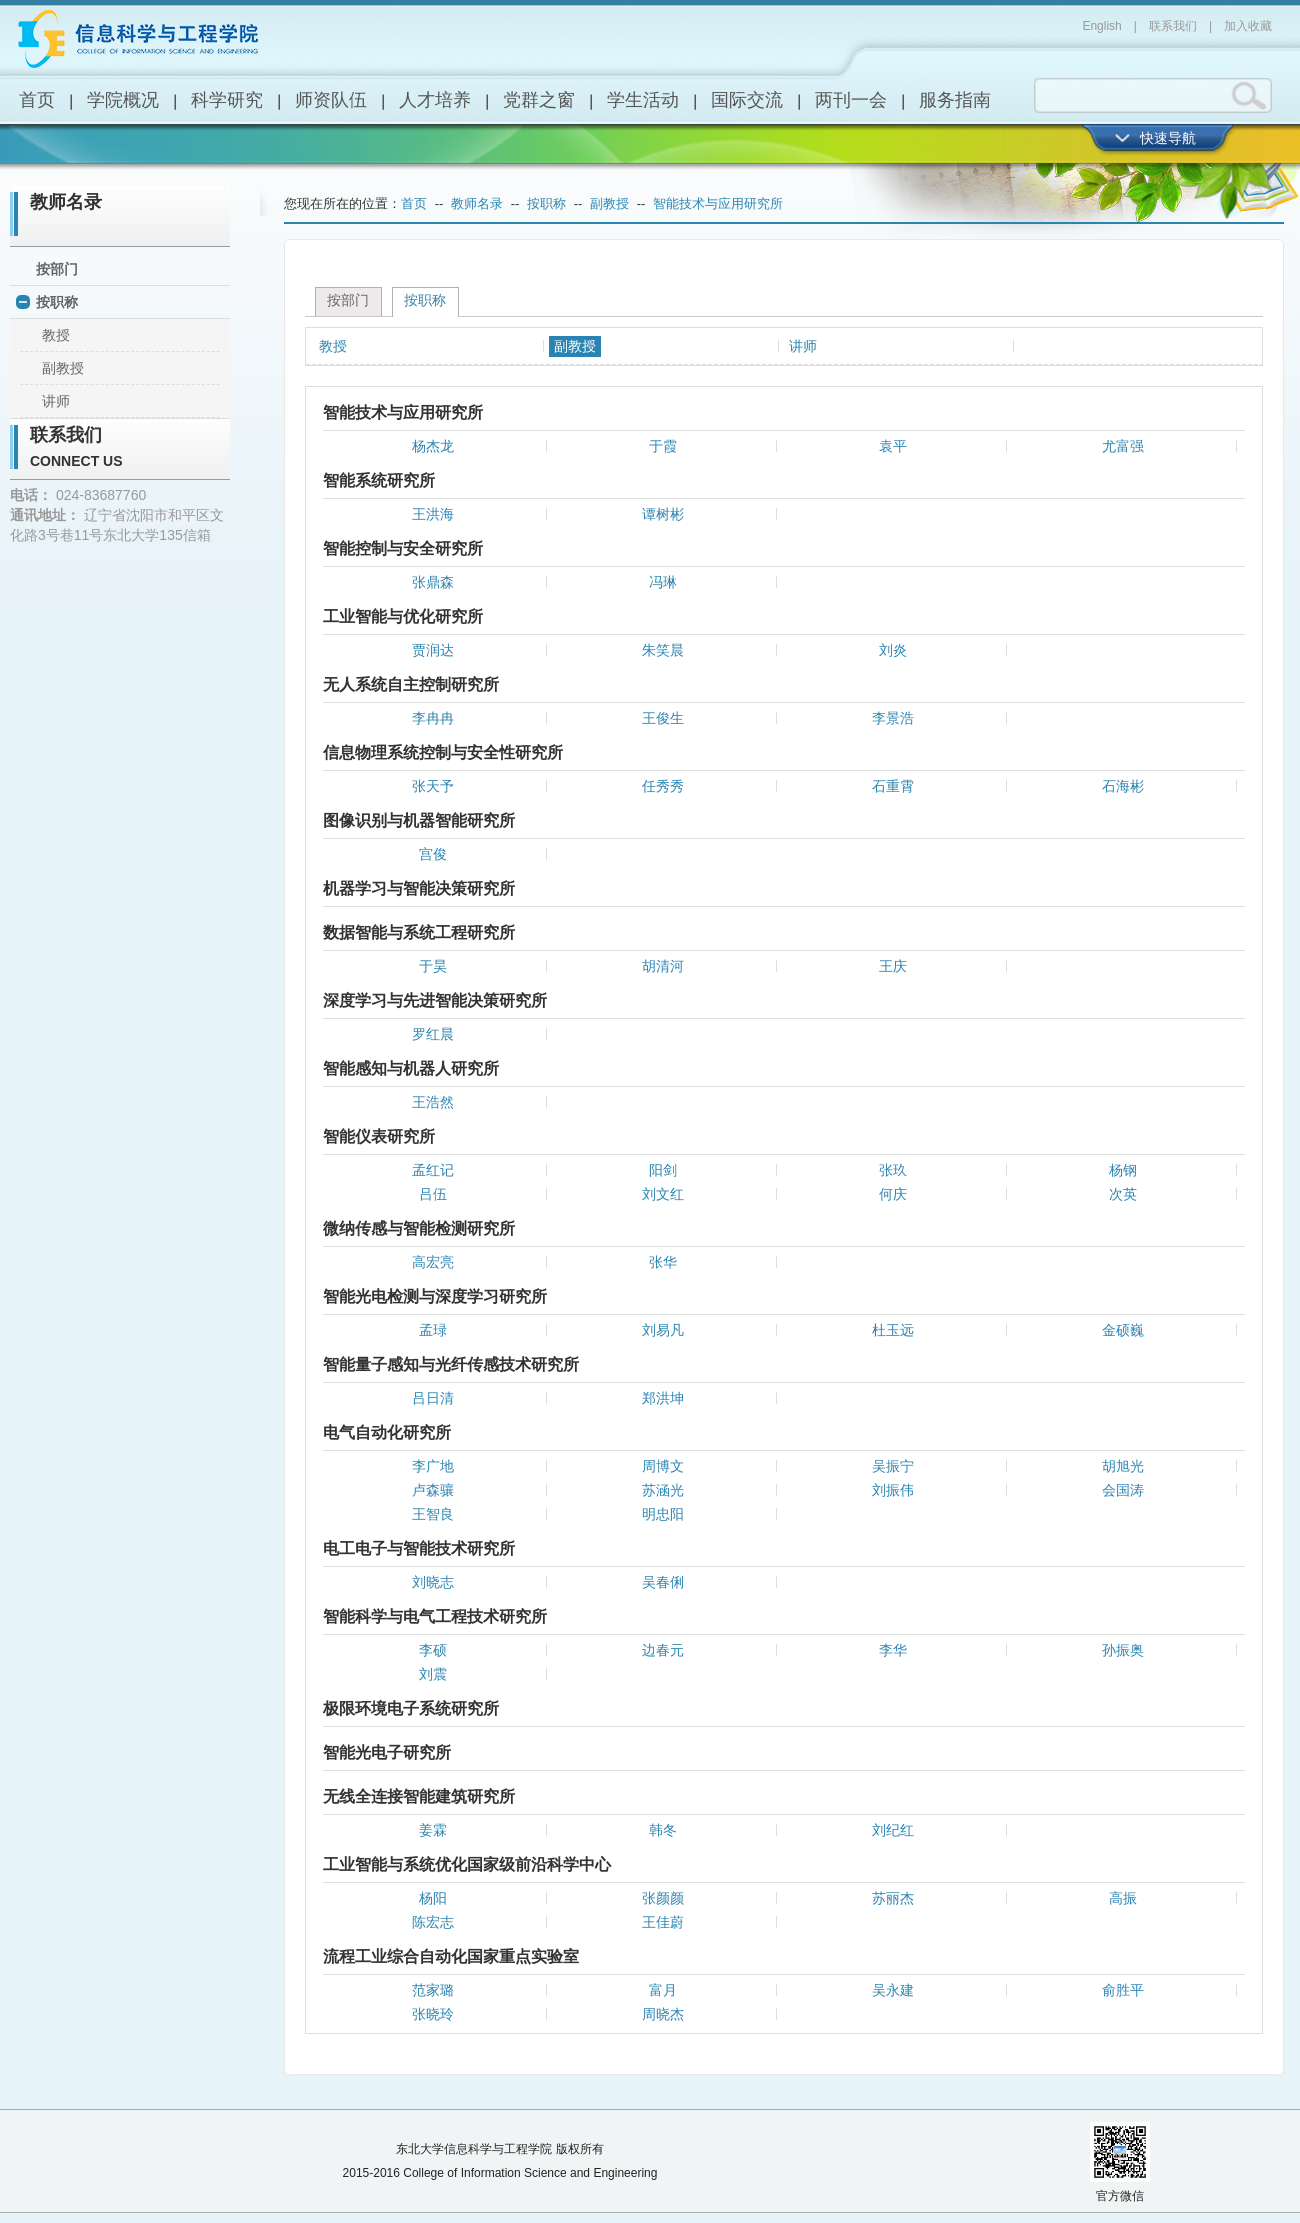 The width and height of the screenshot is (1300, 2223). Describe the element at coordinates (1123, 1194) in the screenshot. I see `次英` at that location.